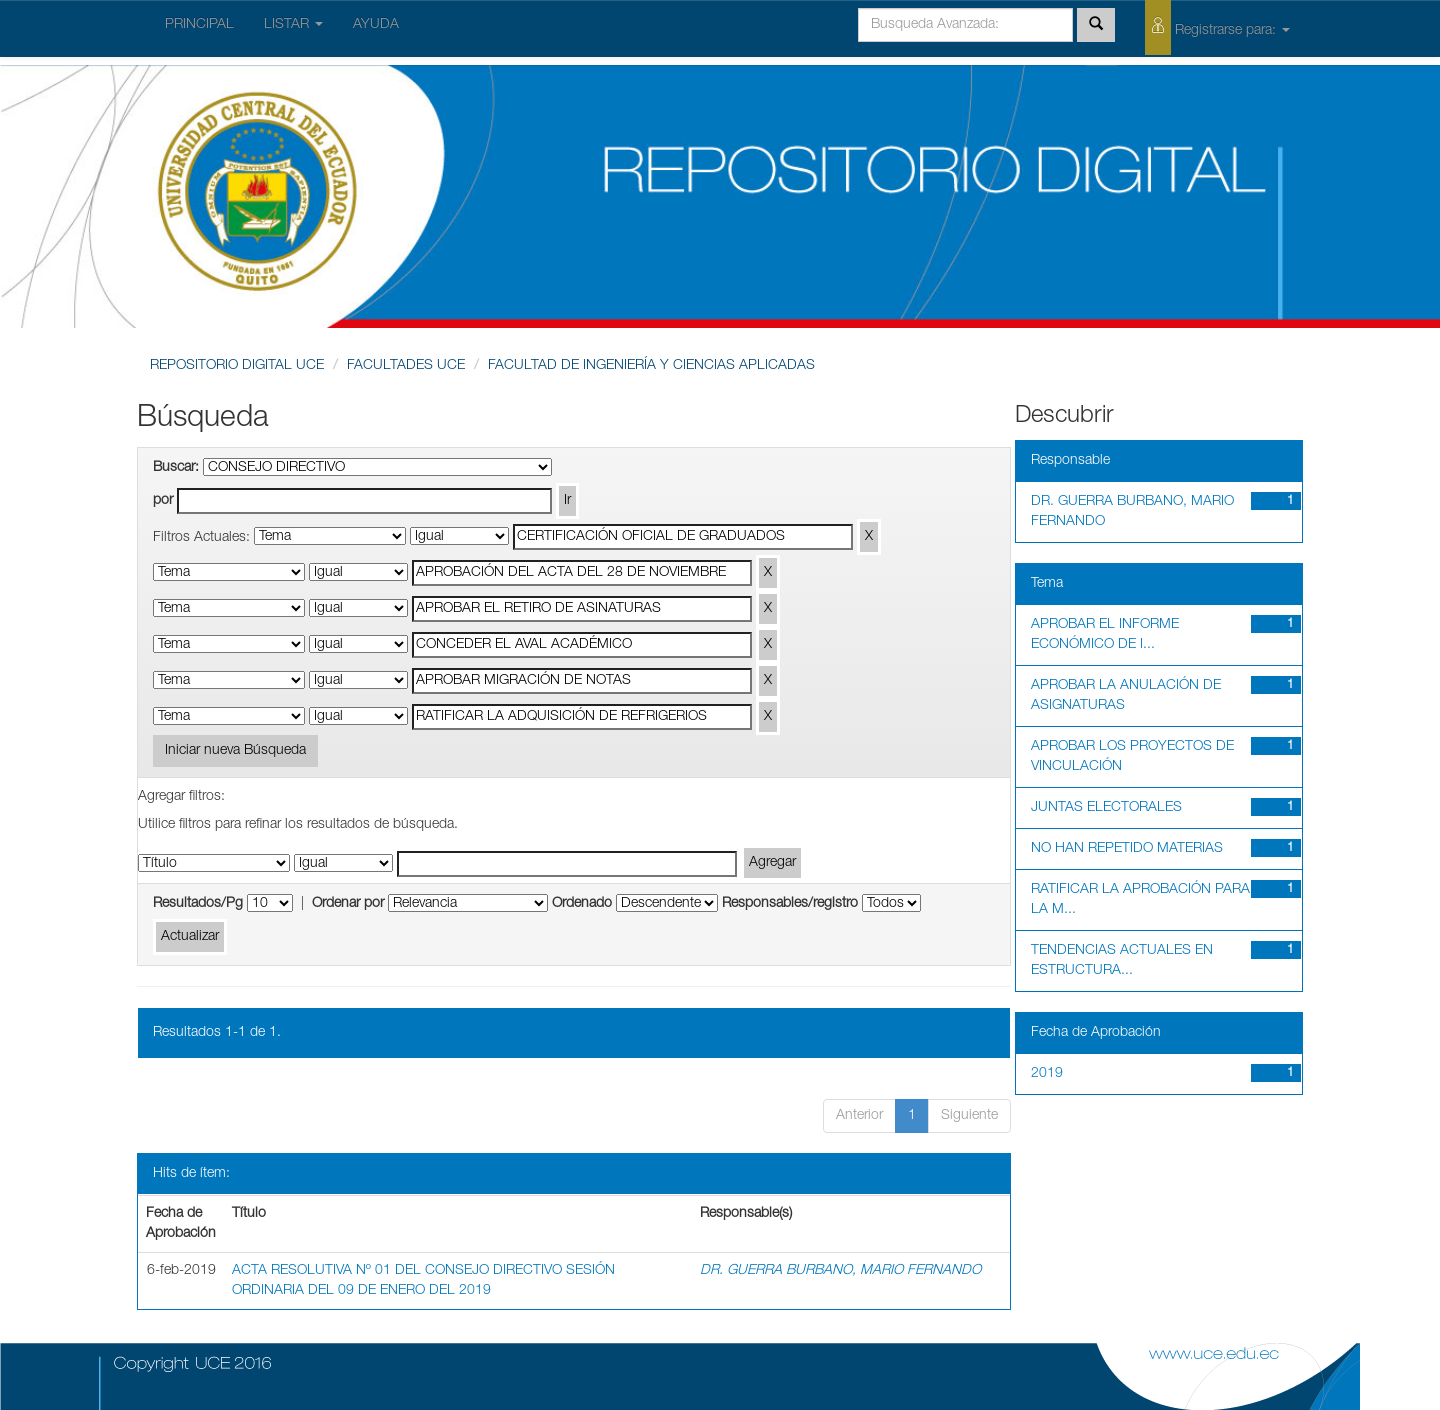 The image size is (1440, 1410). I want to click on 2019, so click(1047, 1074).